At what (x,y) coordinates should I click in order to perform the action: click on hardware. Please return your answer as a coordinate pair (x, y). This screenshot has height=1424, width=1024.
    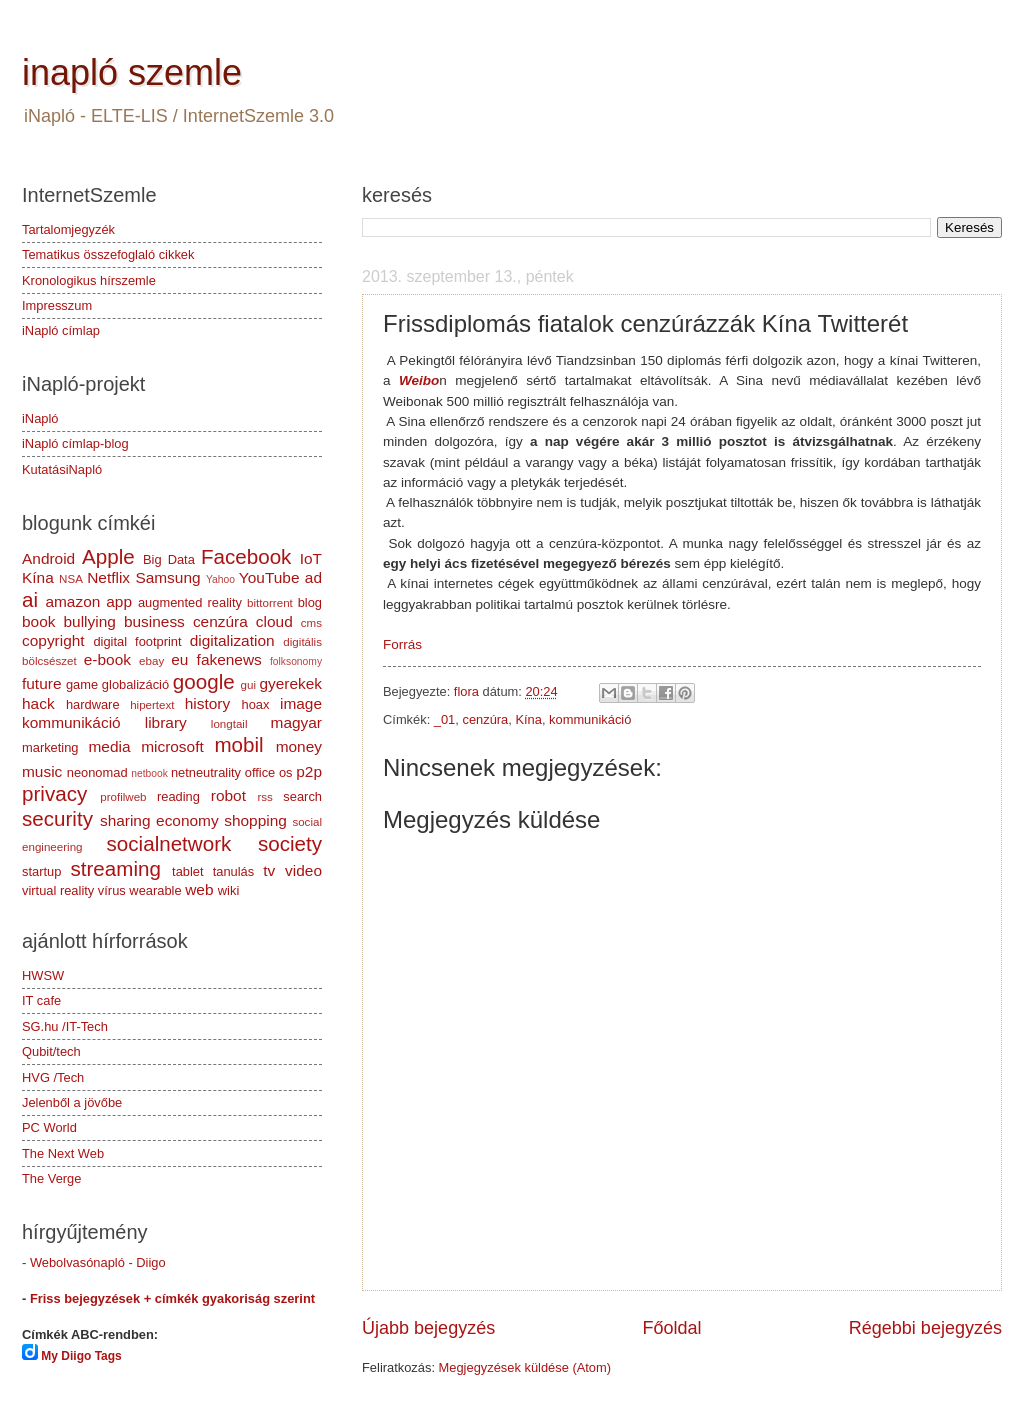
    Looking at the image, I should click on (93, 704).